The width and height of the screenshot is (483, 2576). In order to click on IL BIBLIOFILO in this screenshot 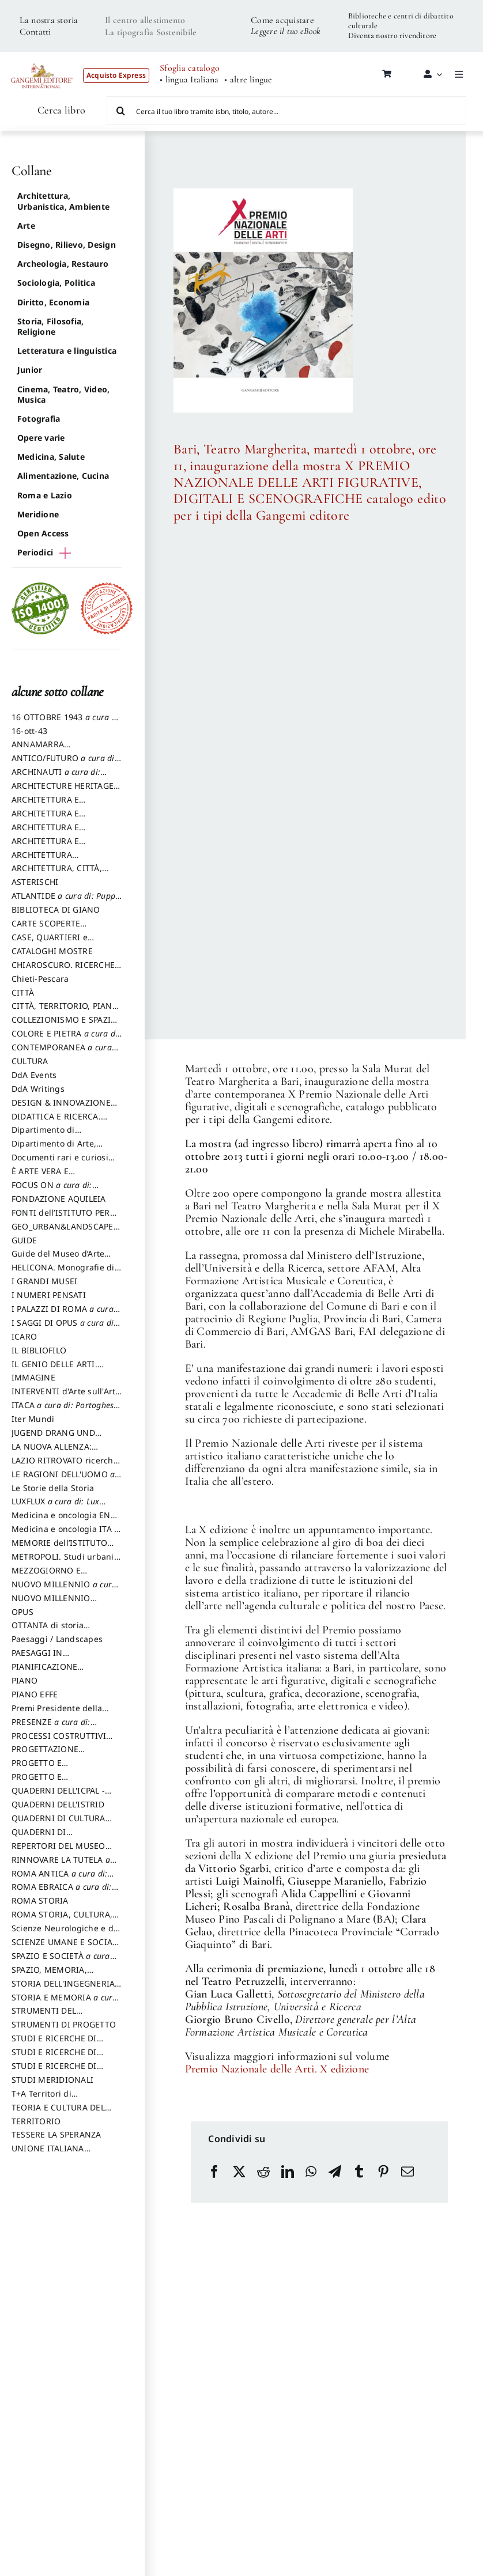, I will do `click(39, 1350)`.